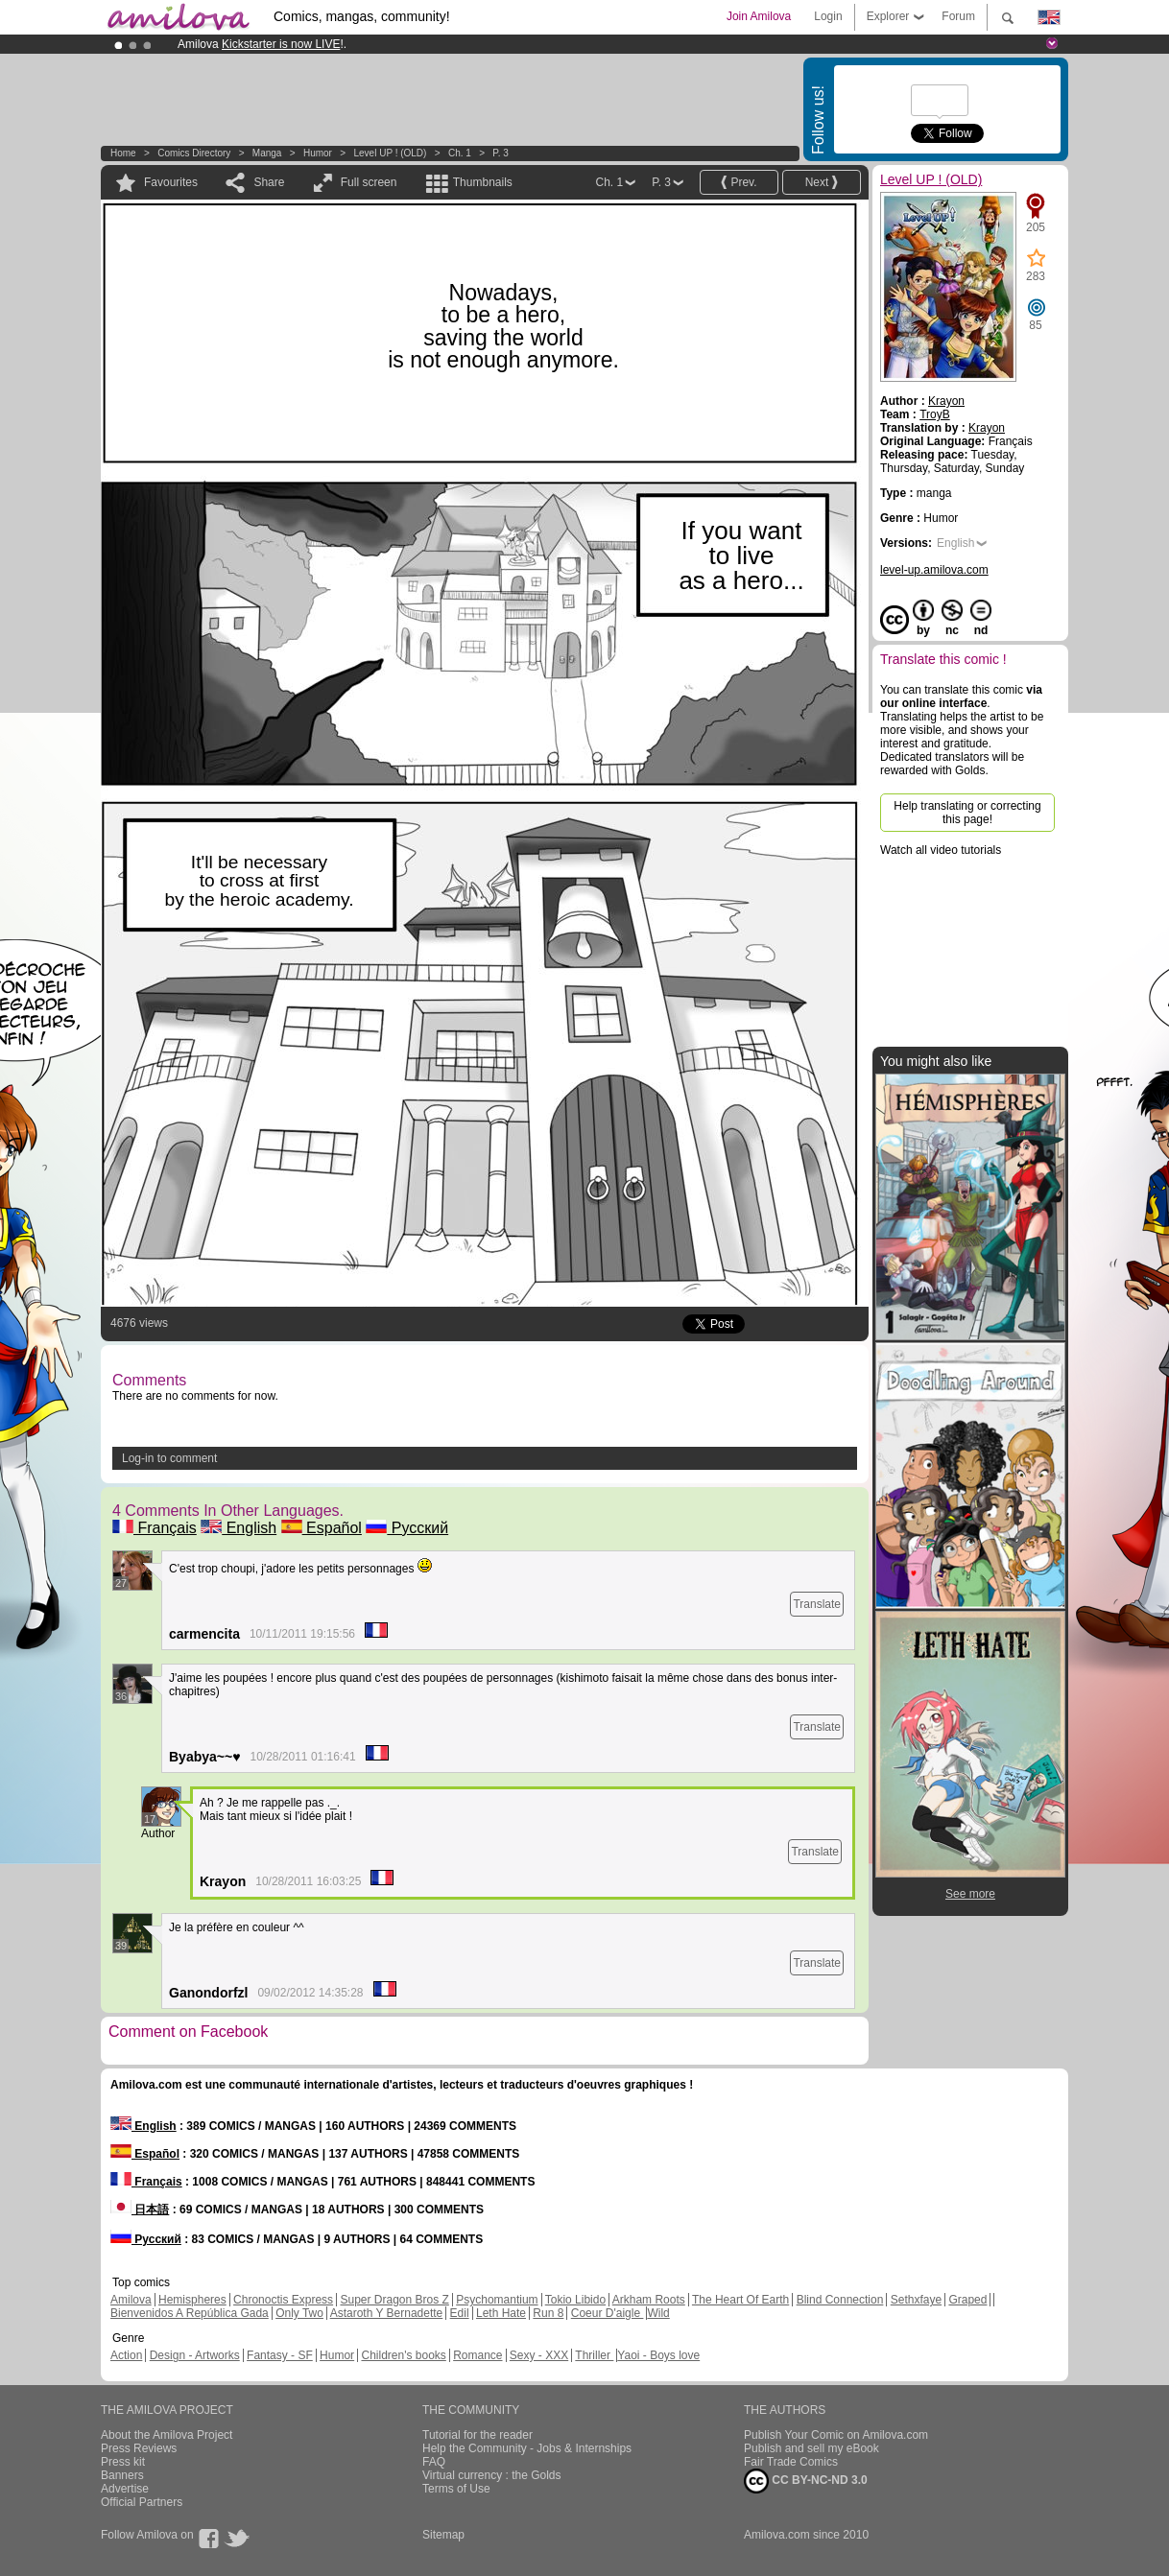 Image resolution: width=1169 pixels, height=2576 pixels. I want to click on Thriller, so click(594, 2355).